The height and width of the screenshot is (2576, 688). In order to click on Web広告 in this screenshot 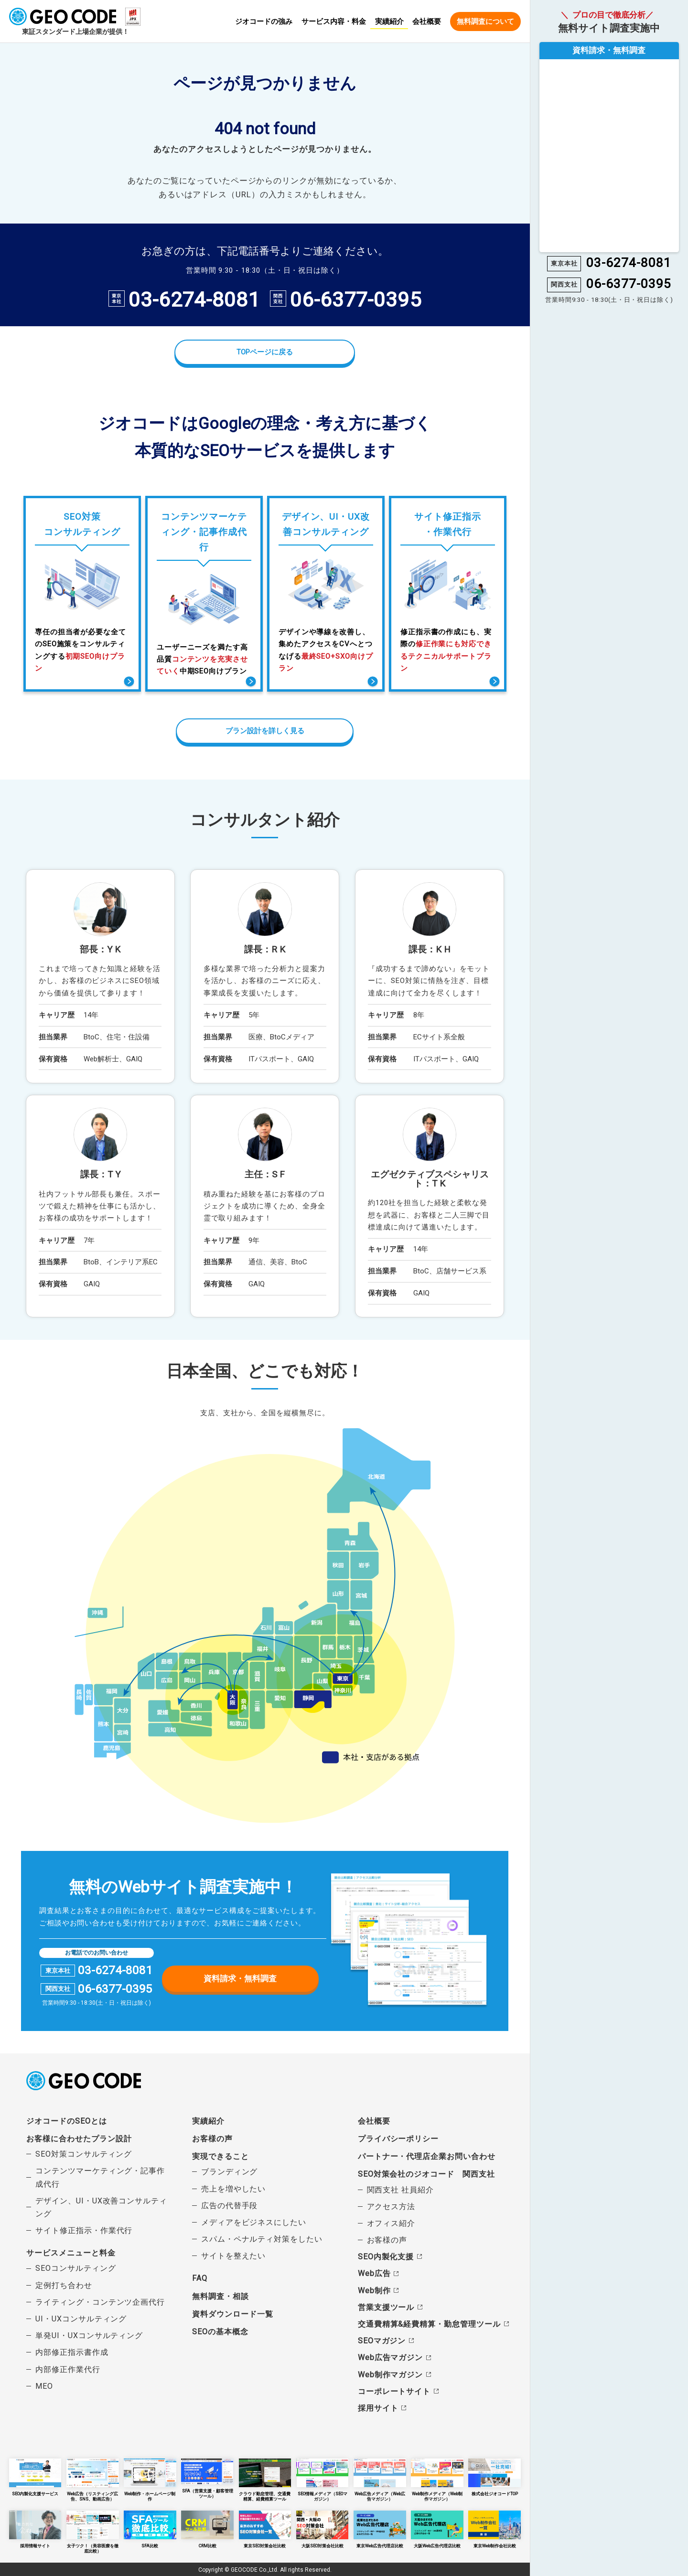, I will do `click(374, 2273)`.